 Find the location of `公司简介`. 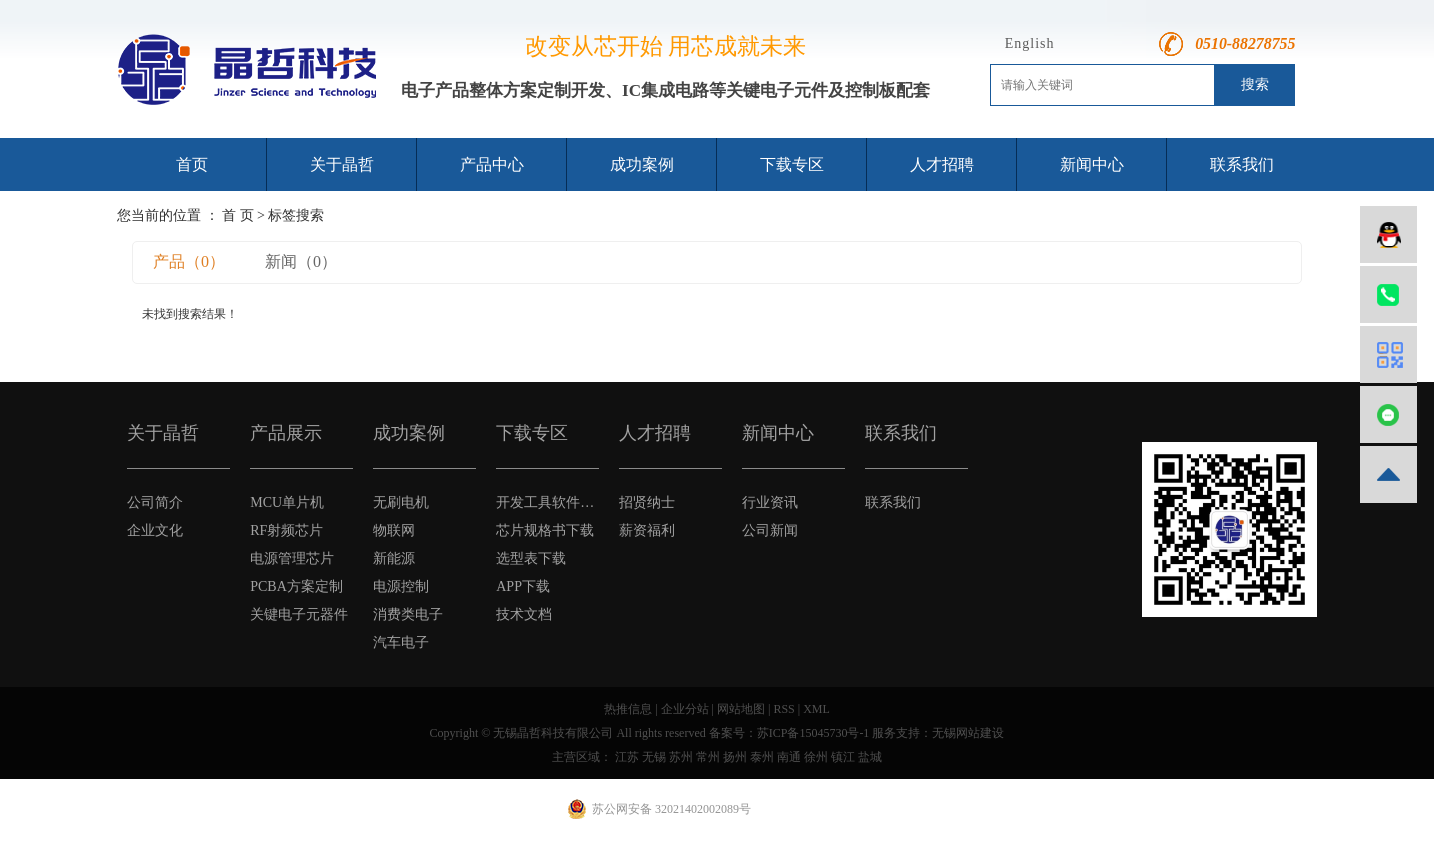

公司简介 is located at coordinates (155, 502).